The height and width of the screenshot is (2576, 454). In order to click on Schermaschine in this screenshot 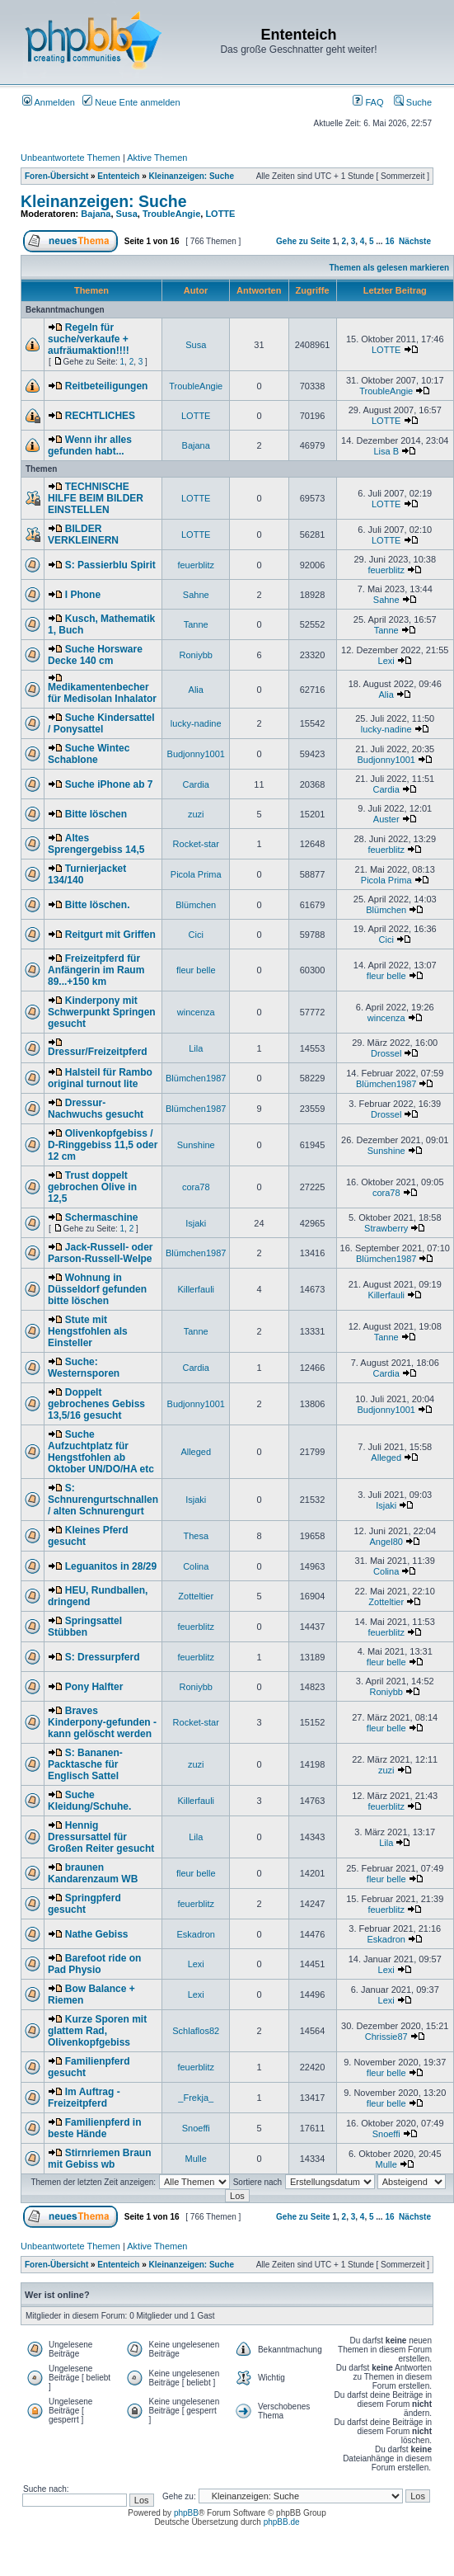, I will do `click(101, 1217)`.